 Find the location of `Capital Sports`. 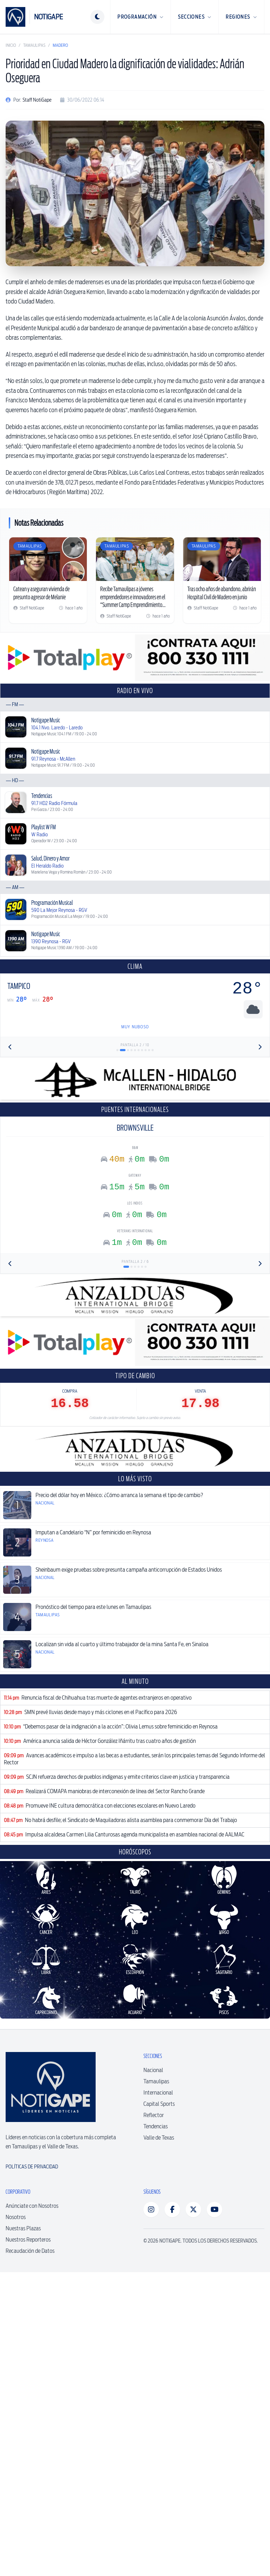

Capital Sports is located at coordinates (159, 2407).